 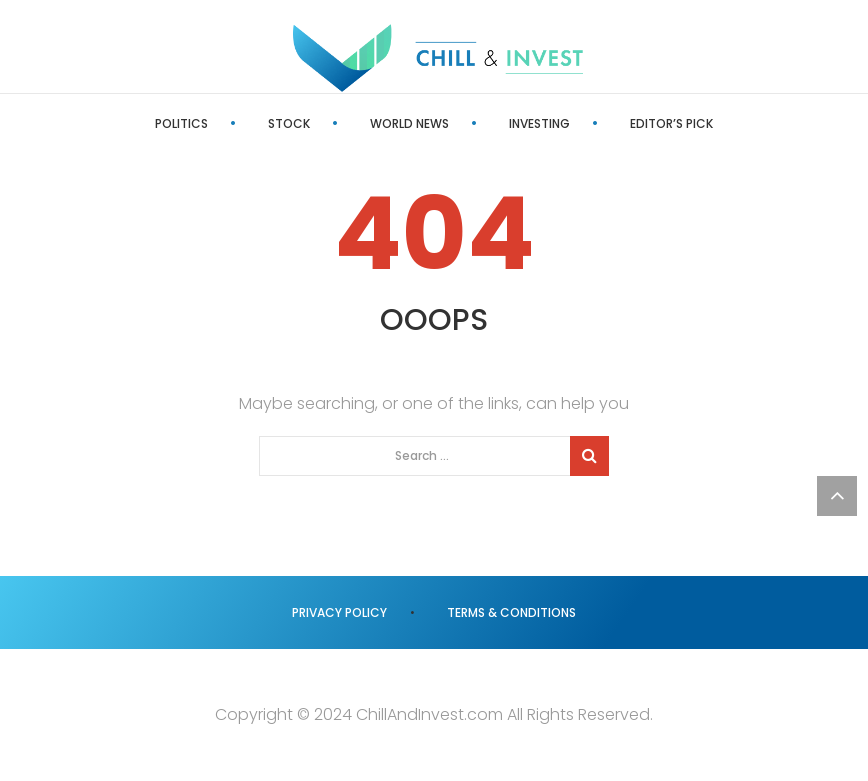 What do you see at coordinates (409, 123) in the screenshot?
I see `World News` at bounding box center [409, 123].